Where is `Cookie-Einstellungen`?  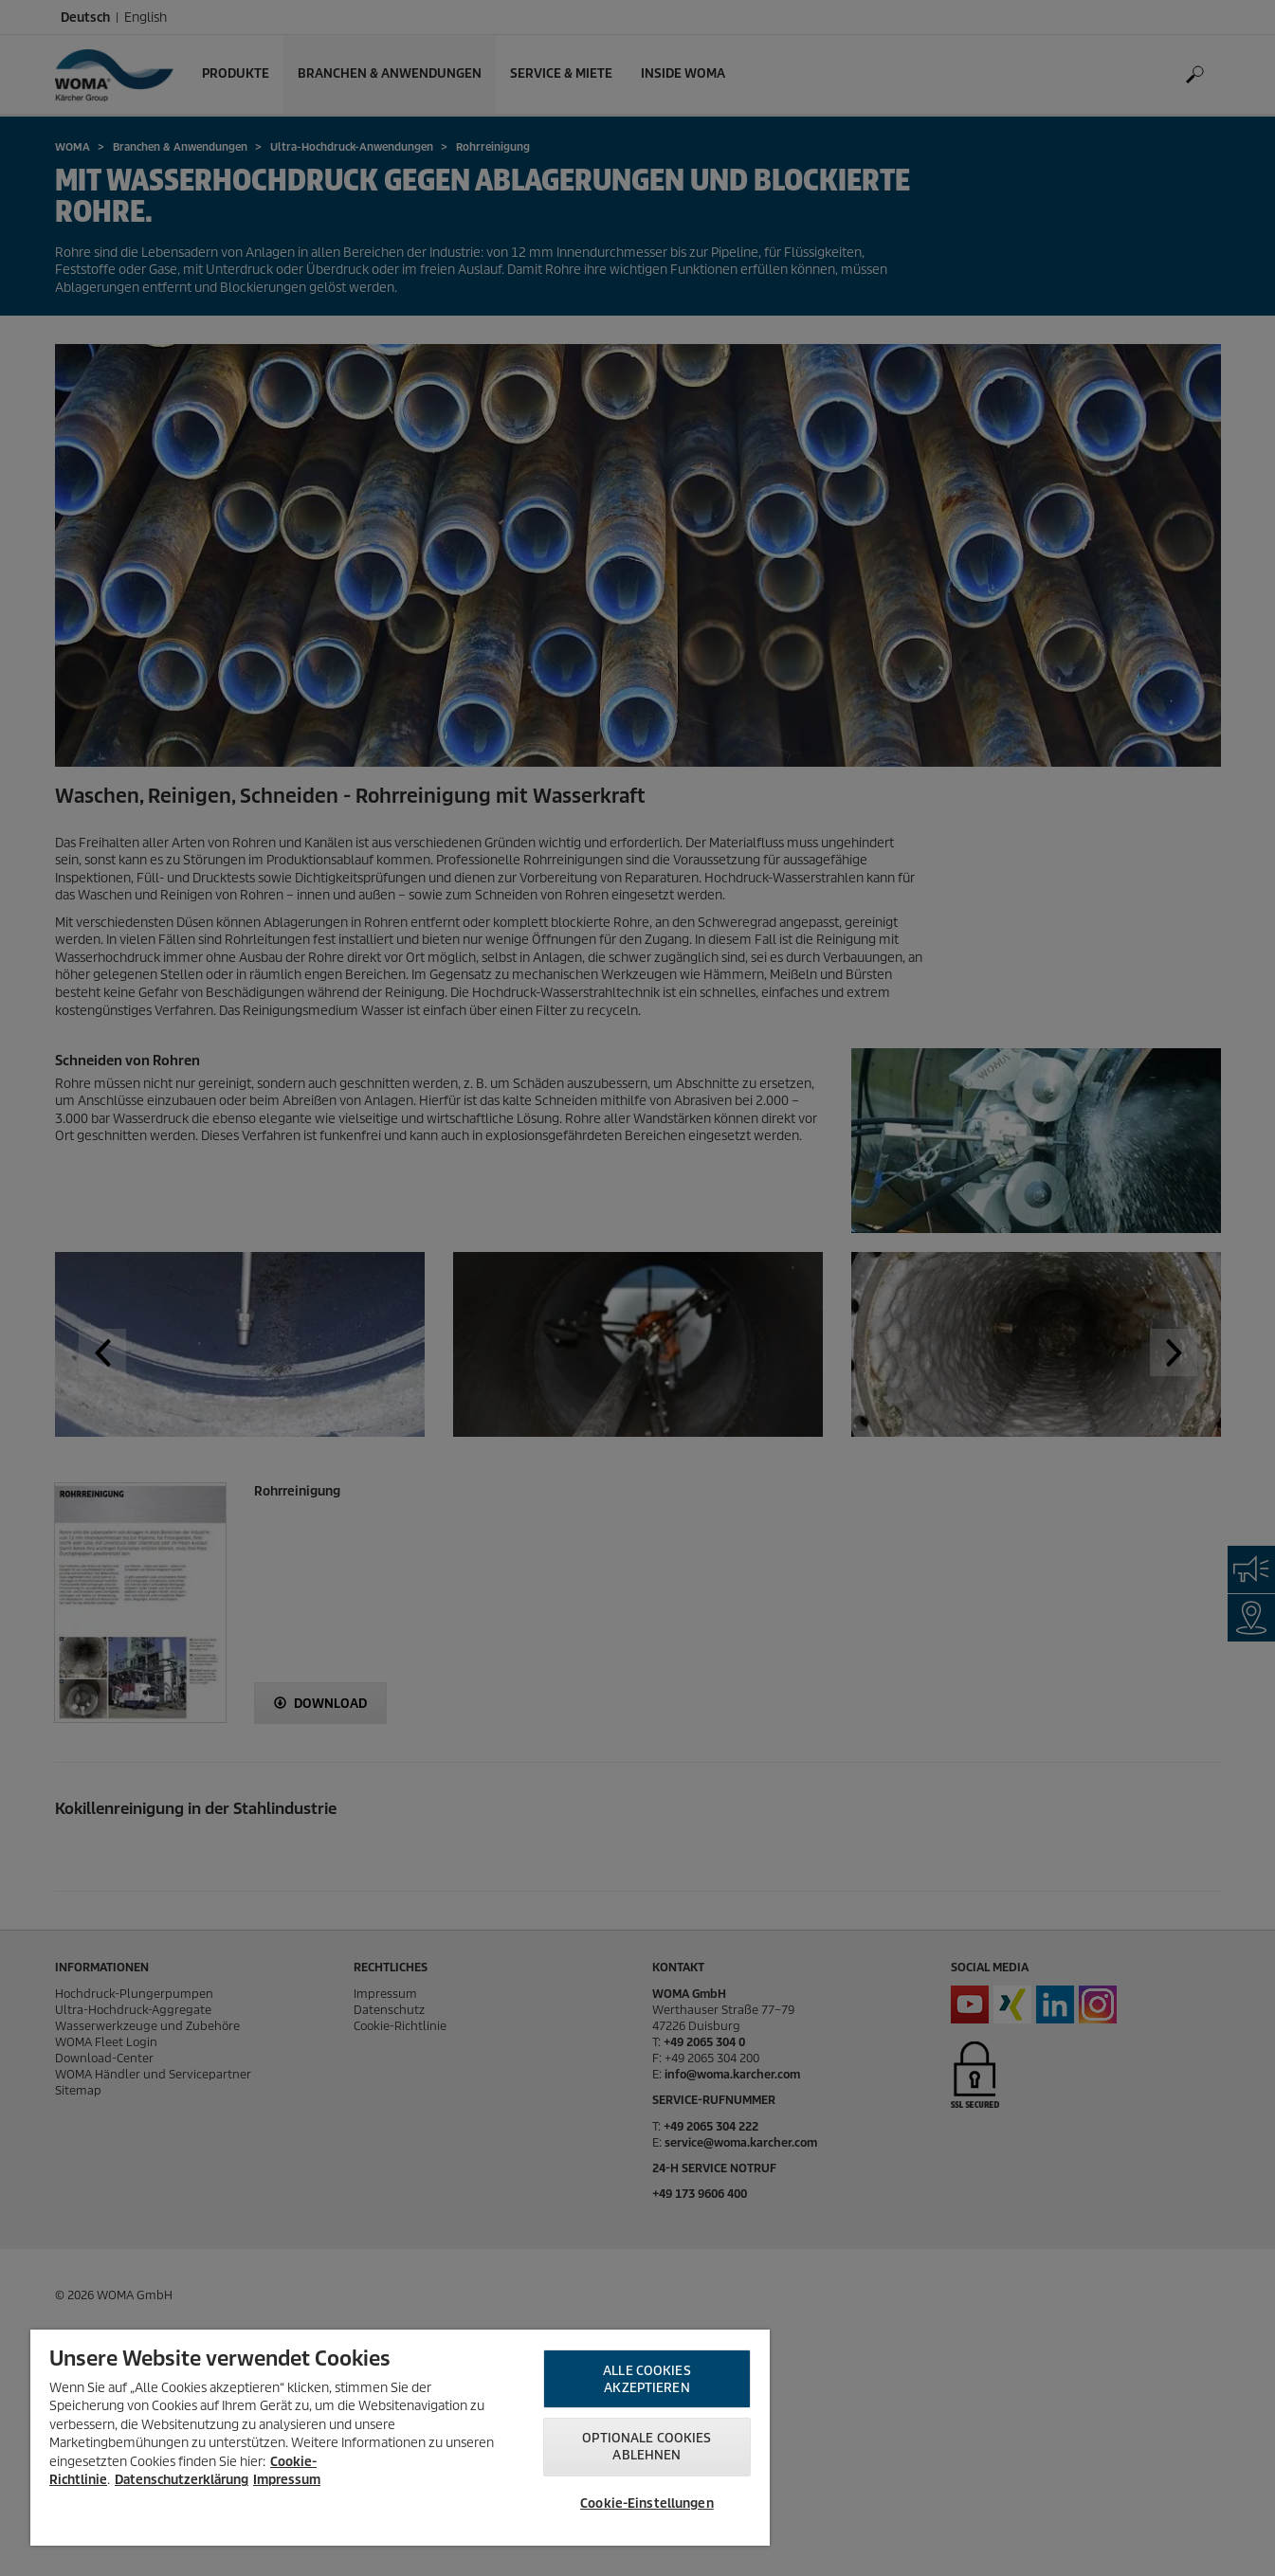
Cookie-Einstellungen is located at coordinates (647, 2503).